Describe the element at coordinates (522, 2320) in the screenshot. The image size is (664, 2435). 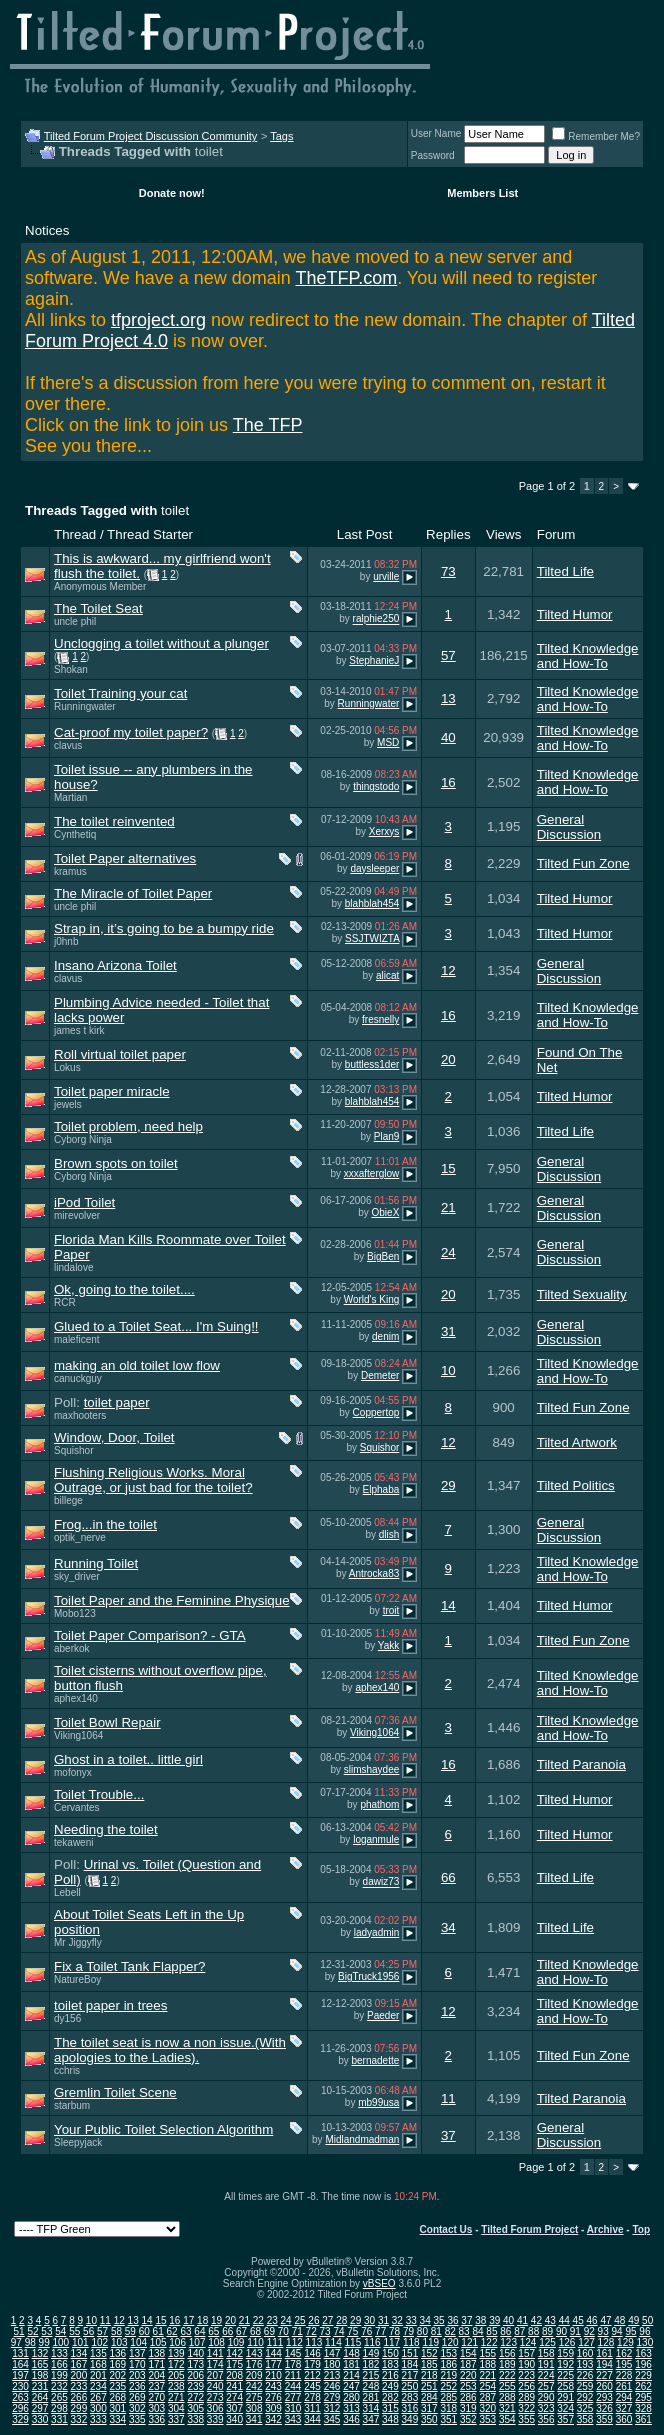
I see `41` at that location.